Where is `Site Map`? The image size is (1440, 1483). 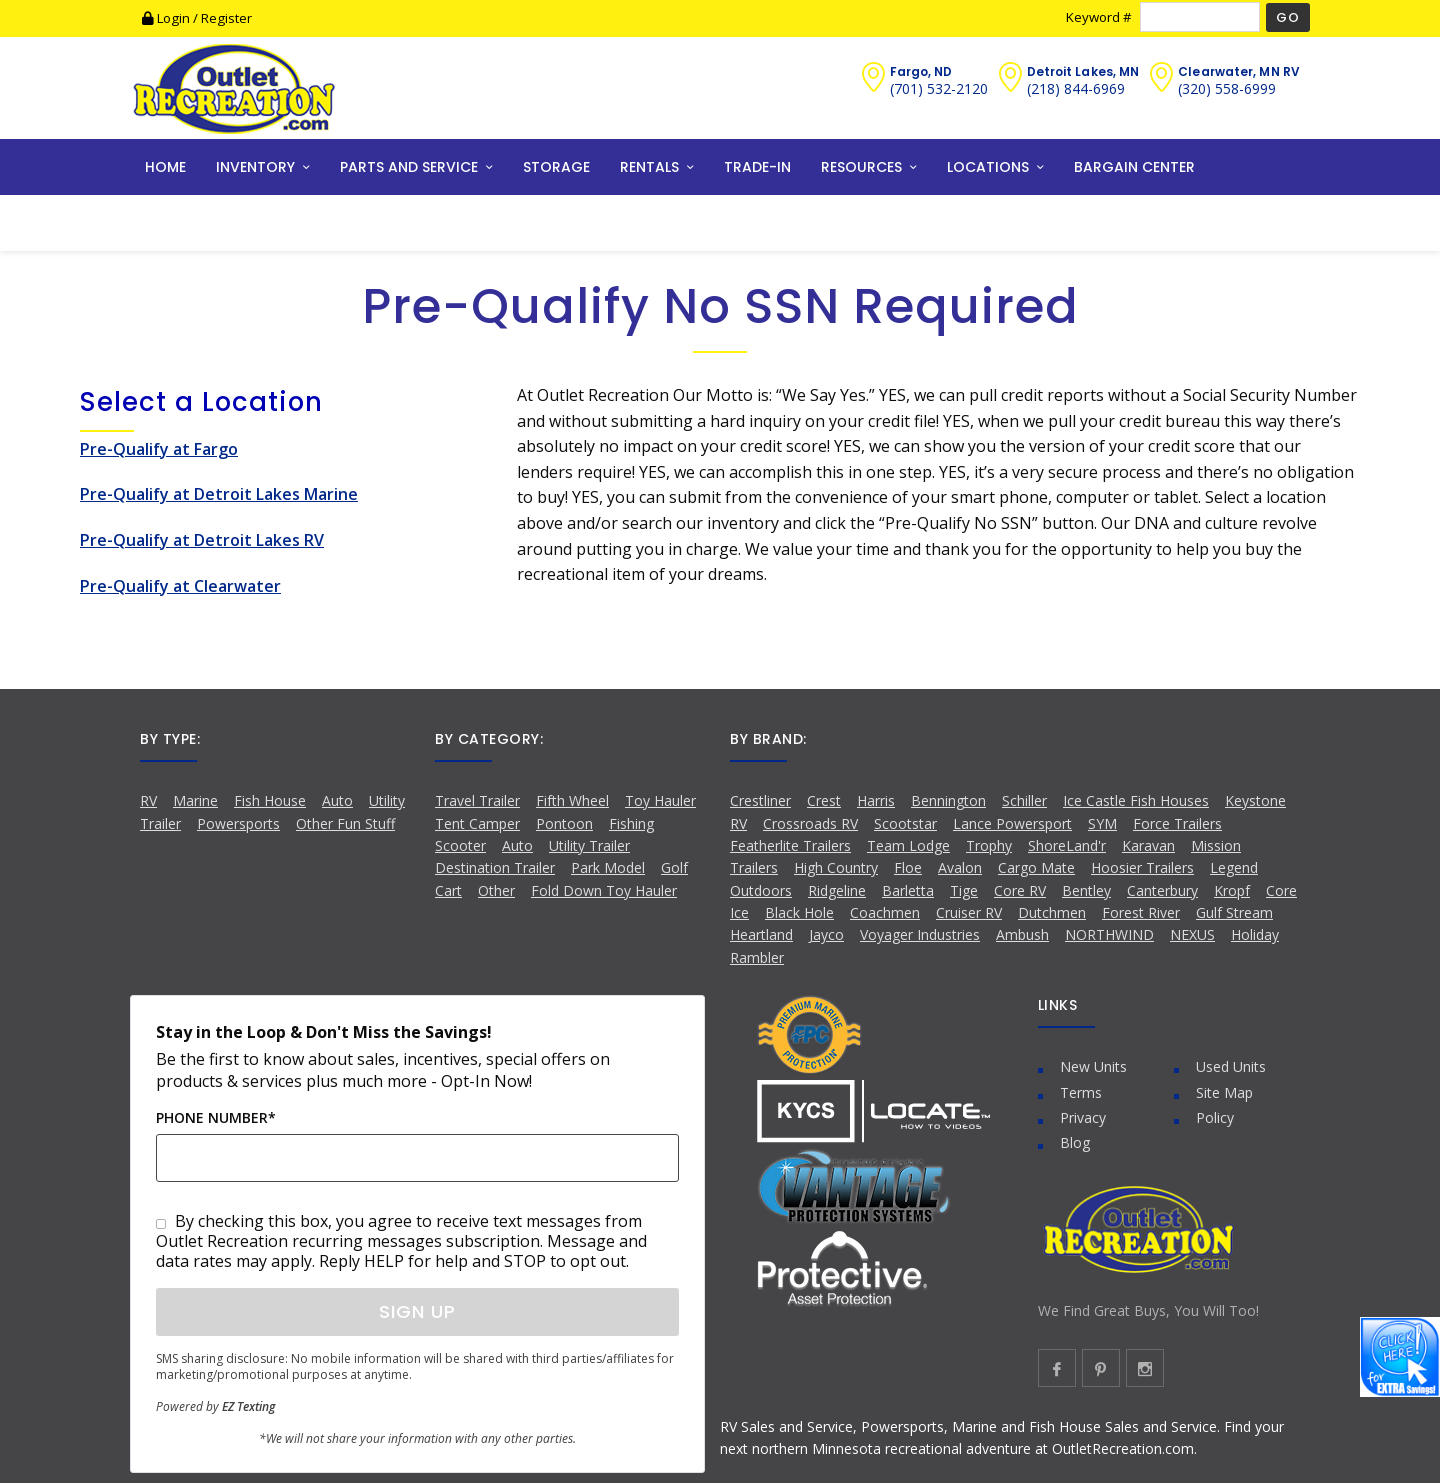 Site Map is located at coordinates (1224, 1092).